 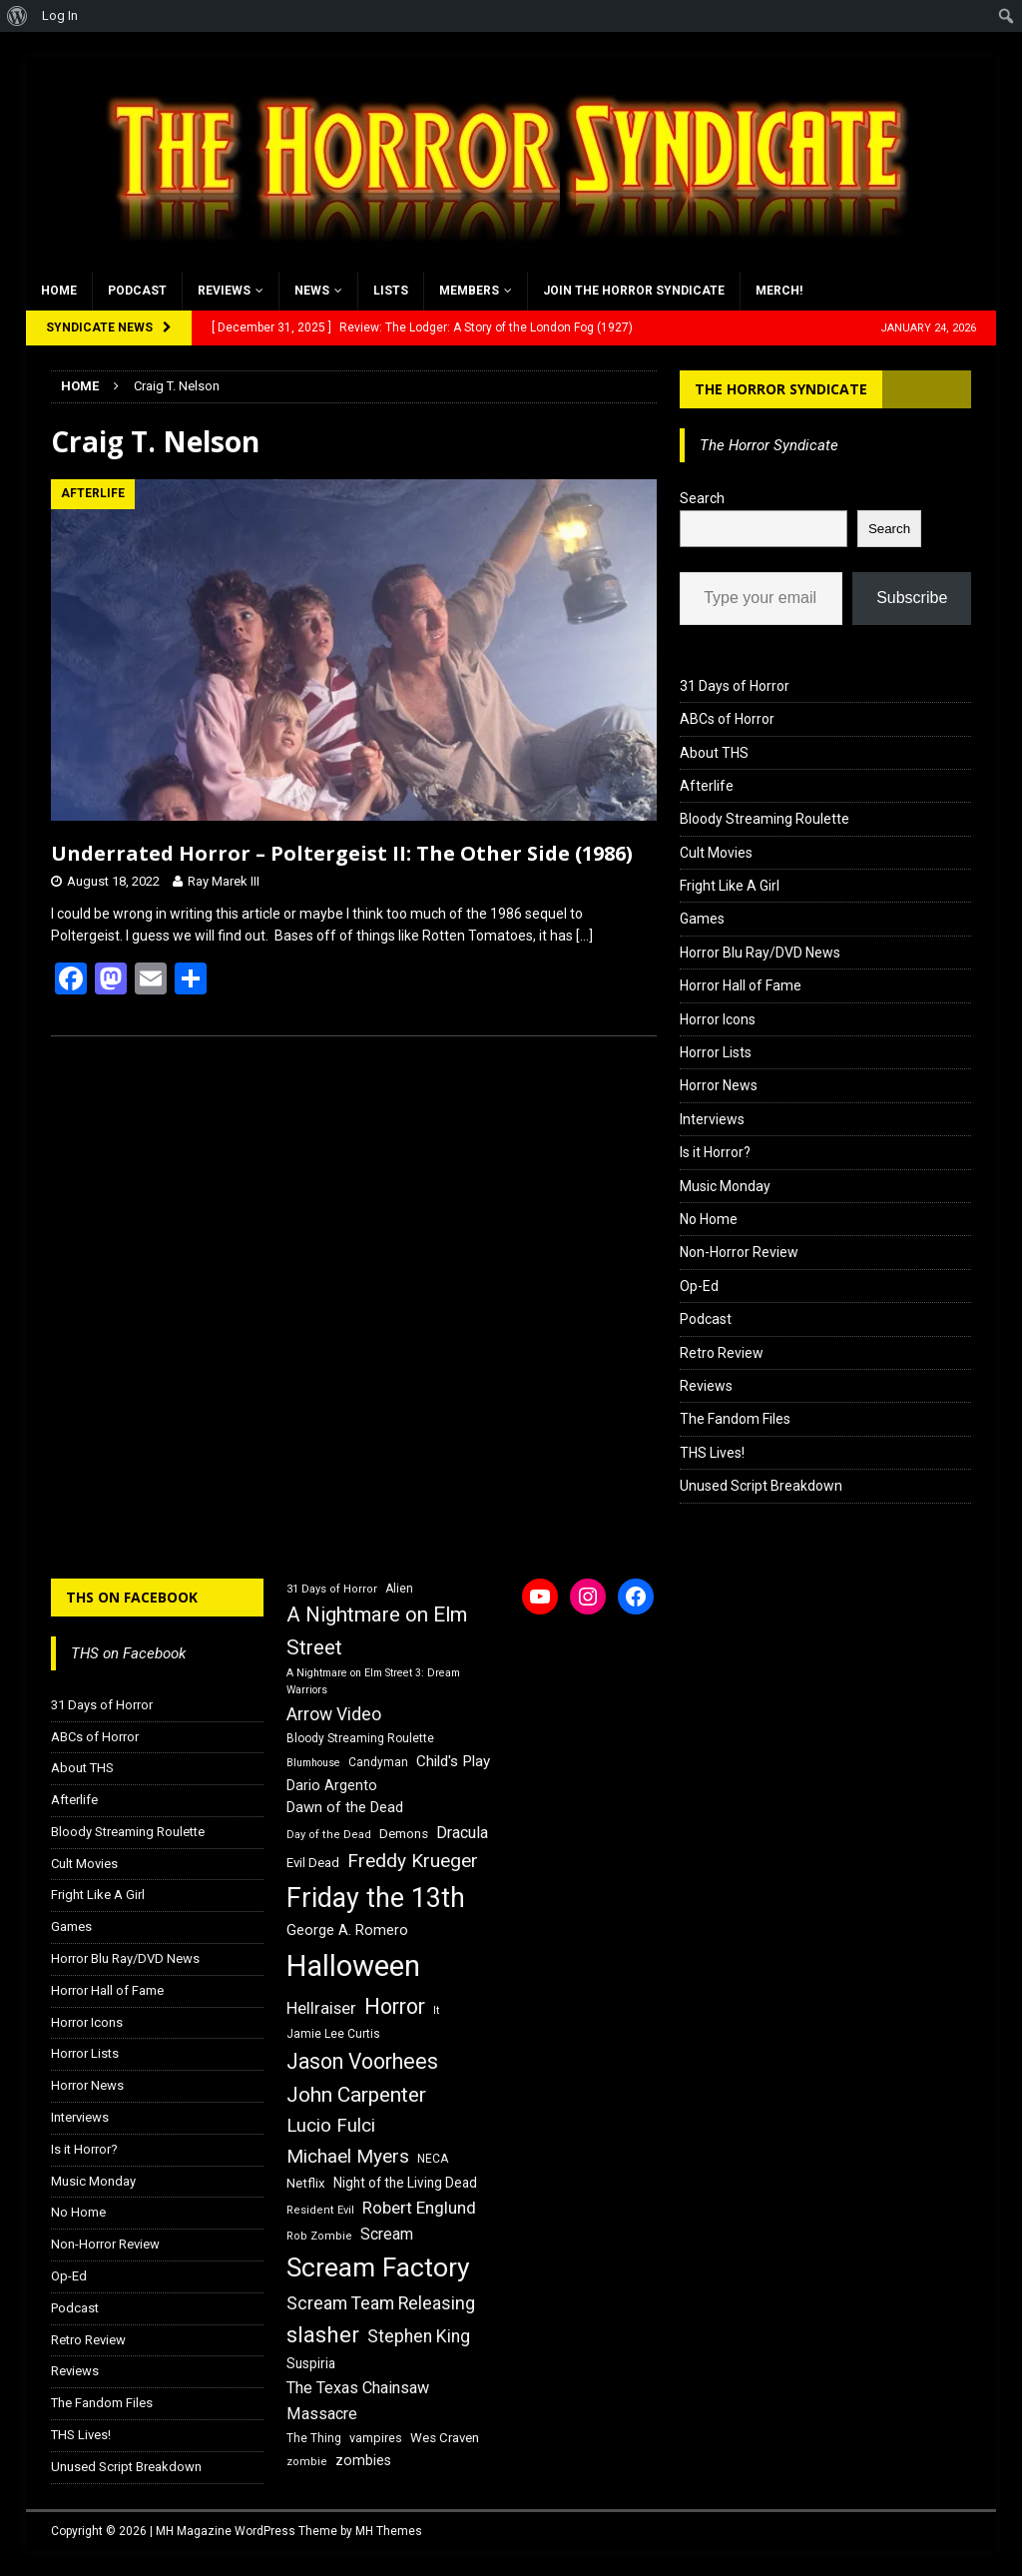 What do you see at coordinates (716, 1052) in the screenshot?
I see `Horror Lists` at bounding box center [716, 1052].